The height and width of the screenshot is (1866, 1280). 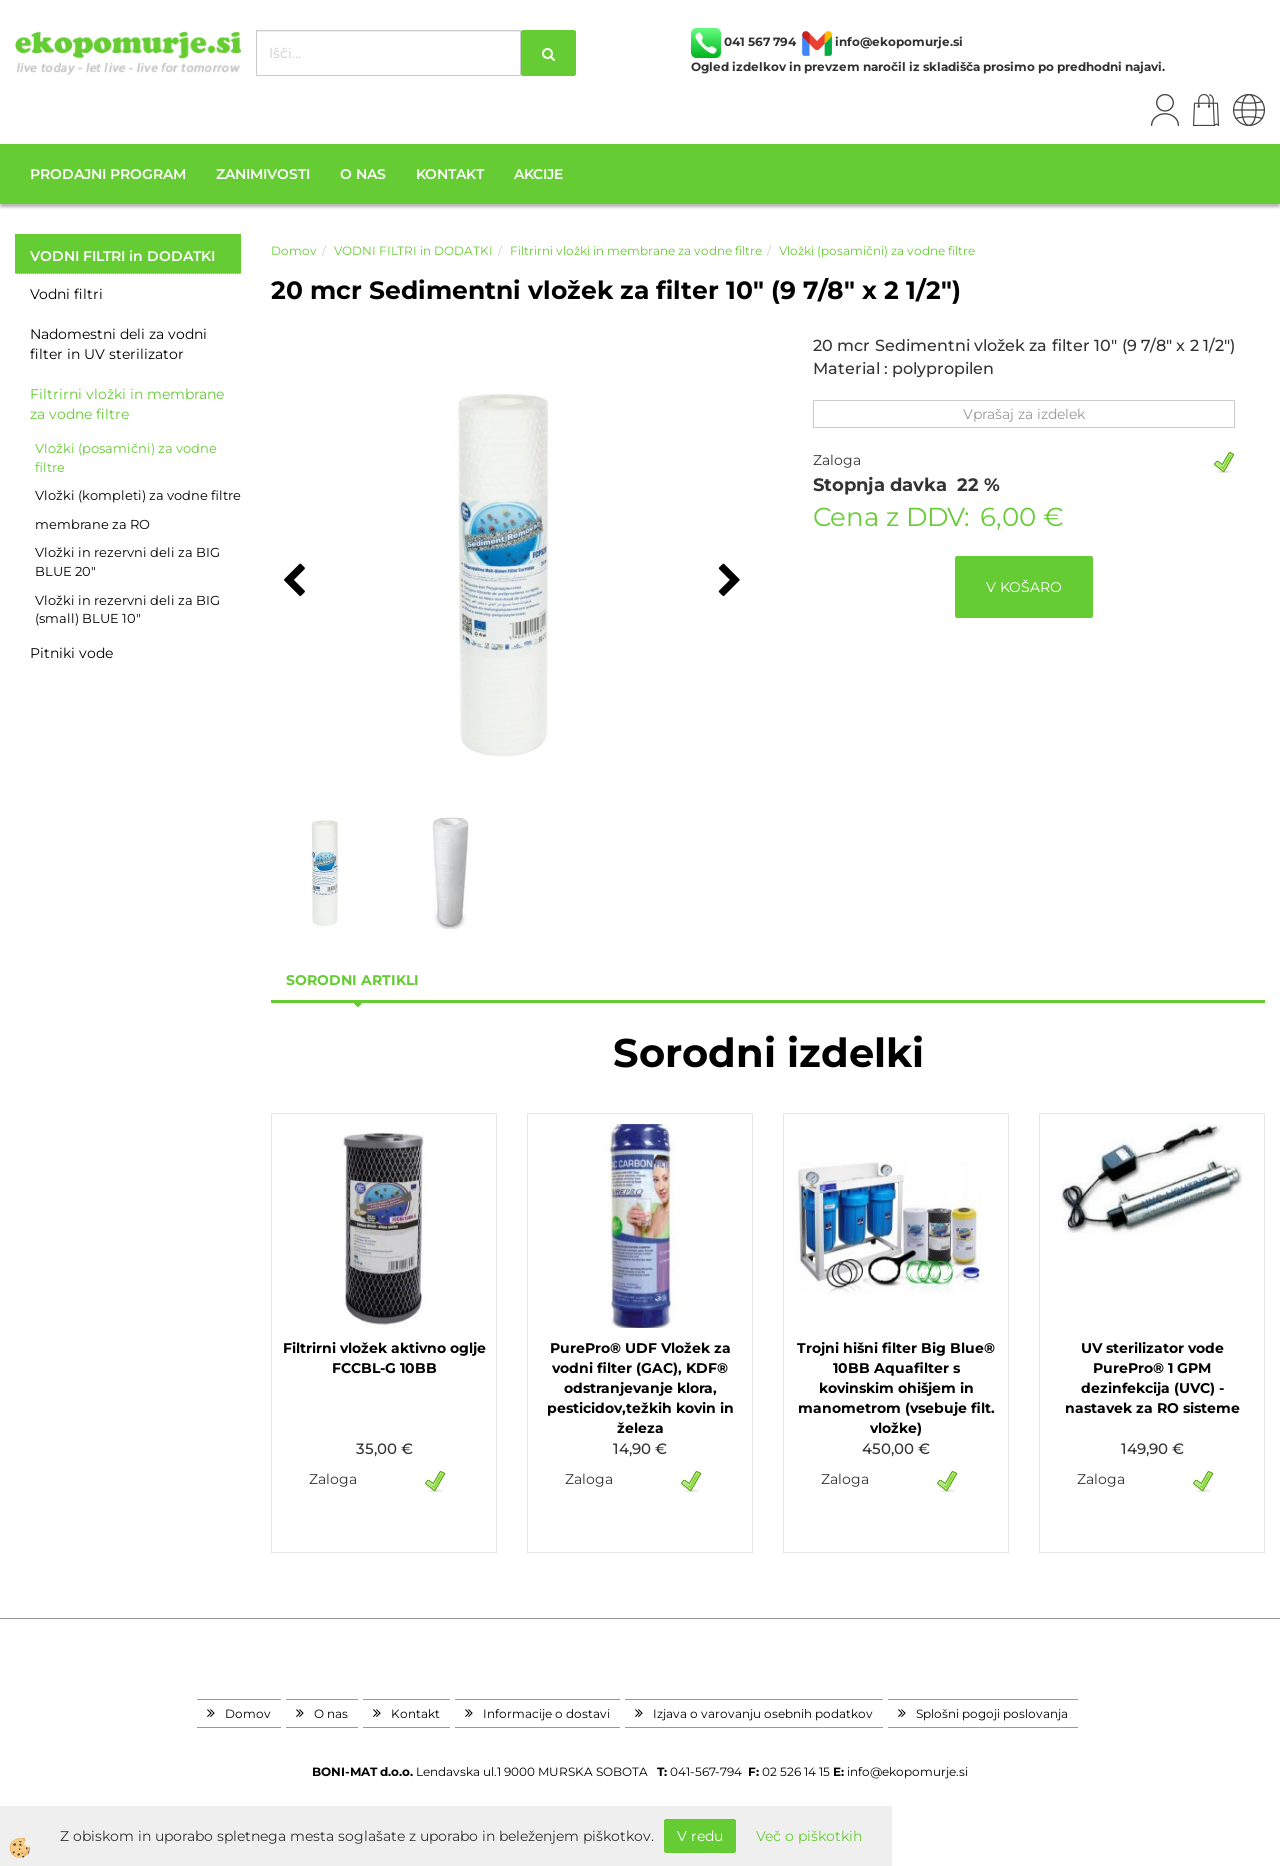 I want to click on Splošni pogoji poslovanja, so click(x=992, y=1713).